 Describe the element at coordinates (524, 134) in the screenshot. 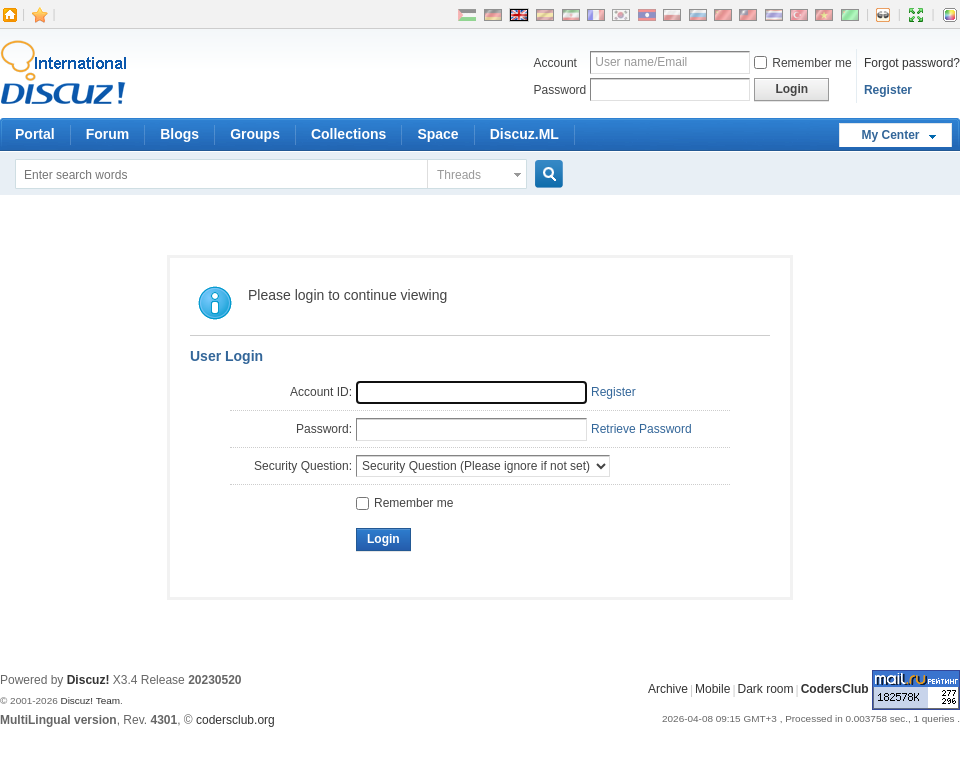

I see `Discuz.ML` at that location.